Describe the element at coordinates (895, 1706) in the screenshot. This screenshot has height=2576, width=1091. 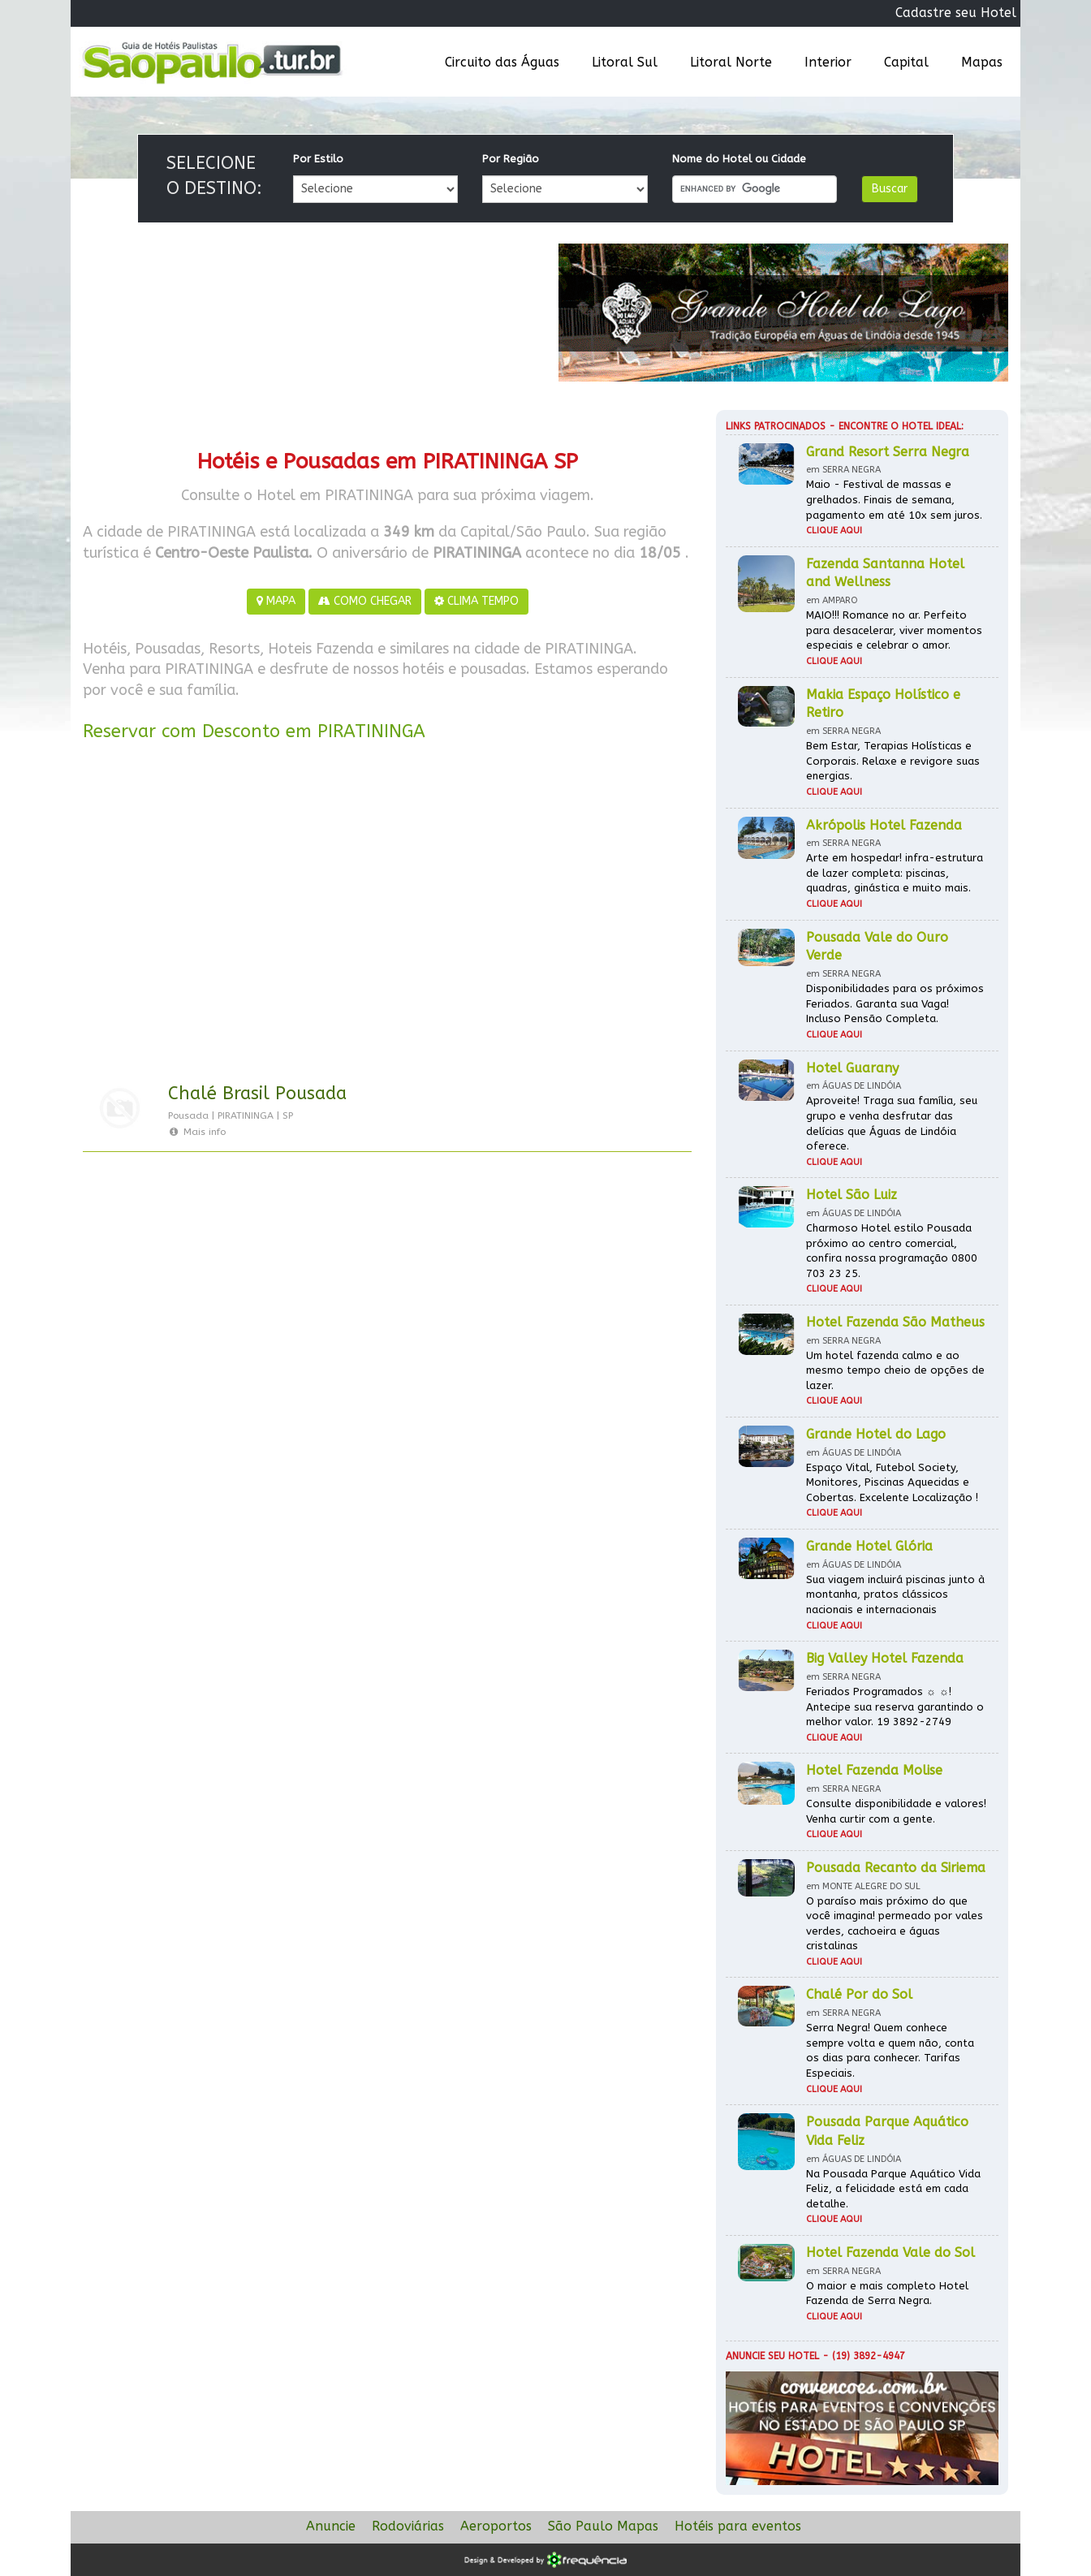
I see `Feriados Programados ☼ ☼! Antecipe sua reserva garantindo o melhor valor. 19 3892-2749` at that location.